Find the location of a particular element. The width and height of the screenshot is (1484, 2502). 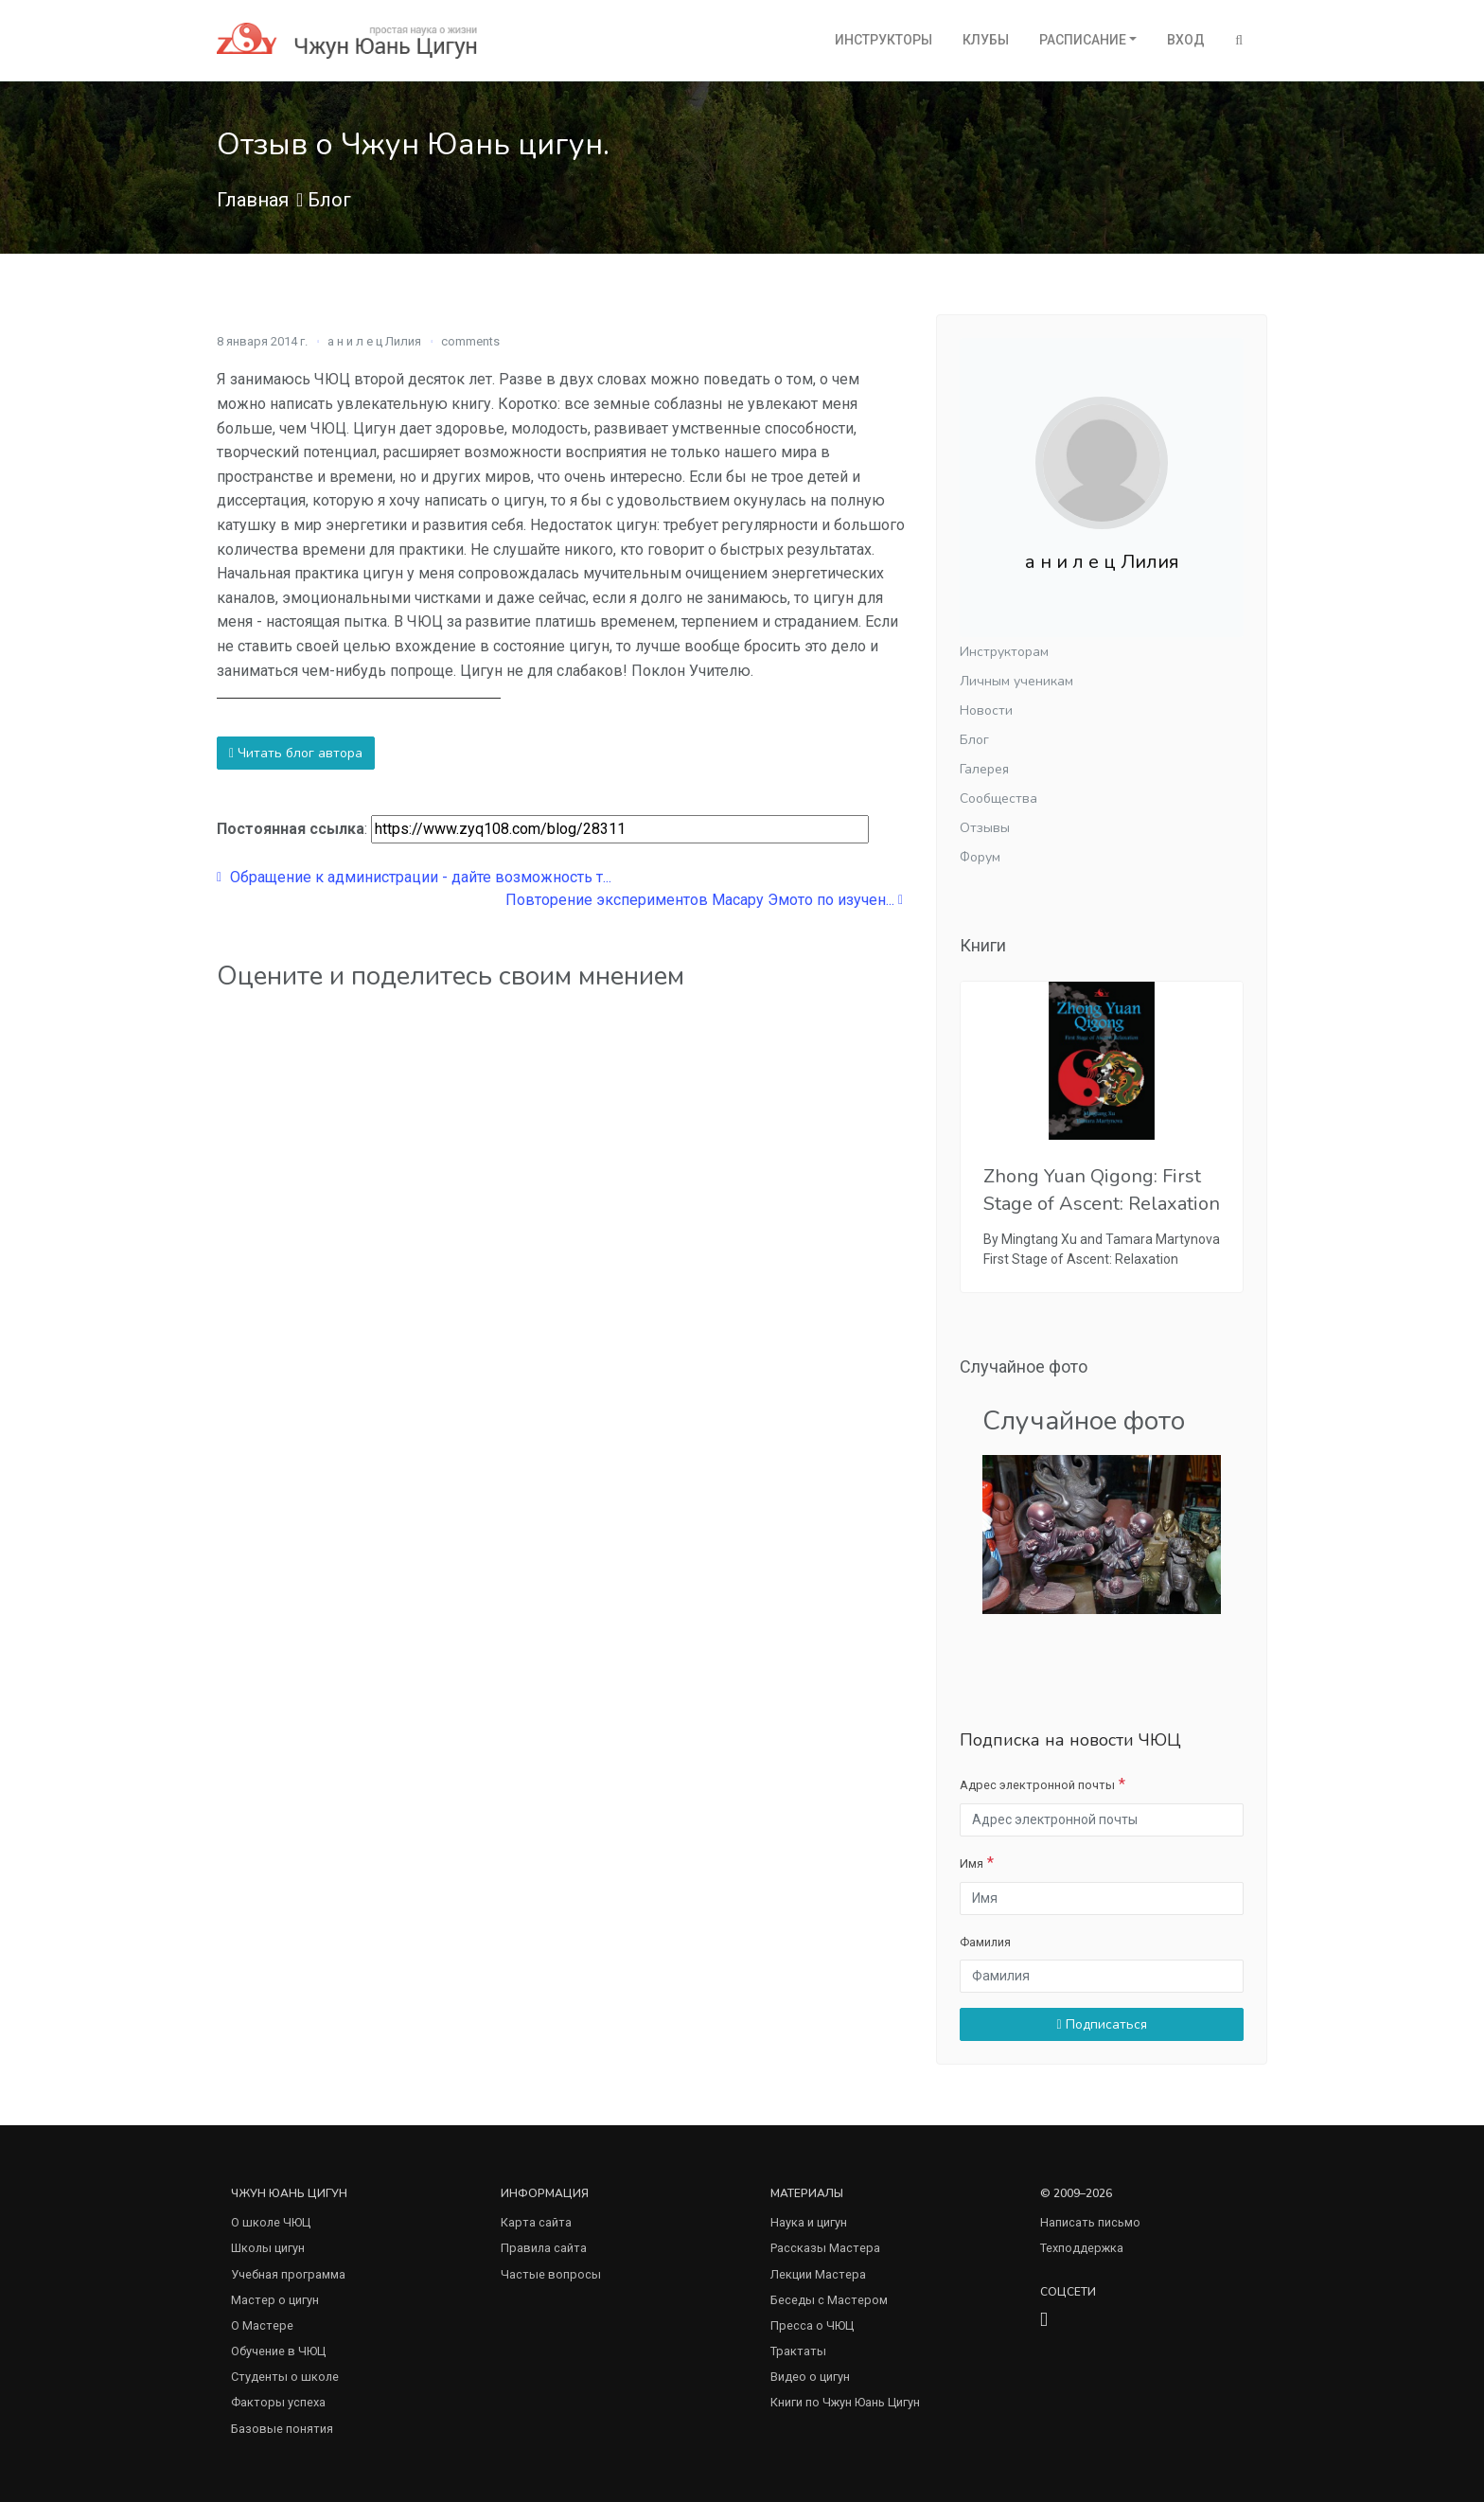

Главная is located at coordinates (253, 199).